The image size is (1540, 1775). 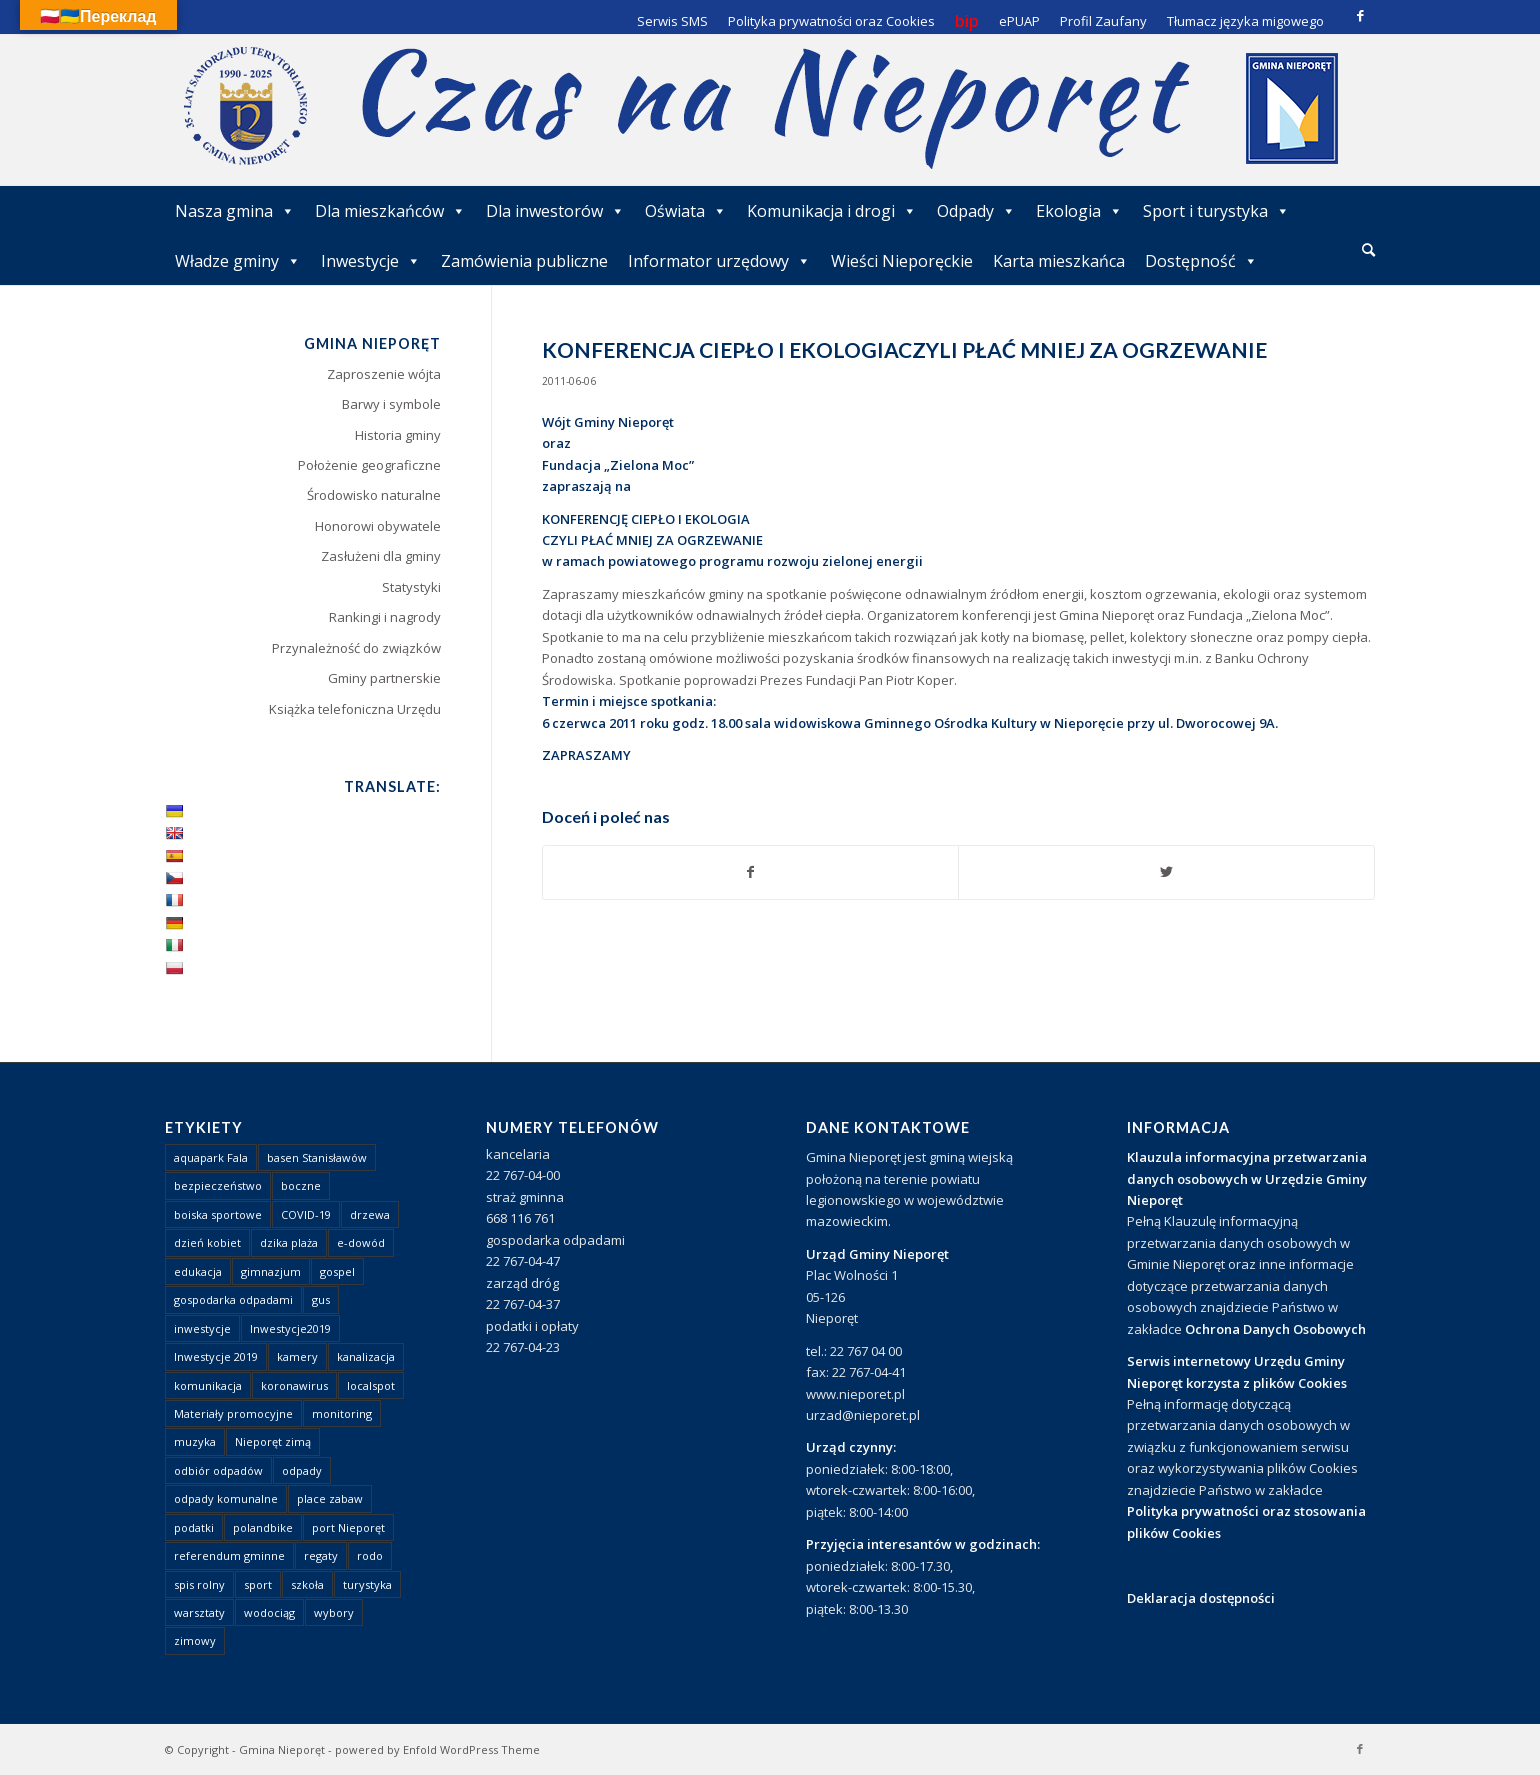 What do you see at coordinates (555, 211) in the screenshot?
I see `Dla inwestorów` at bounding box center [555, 211].